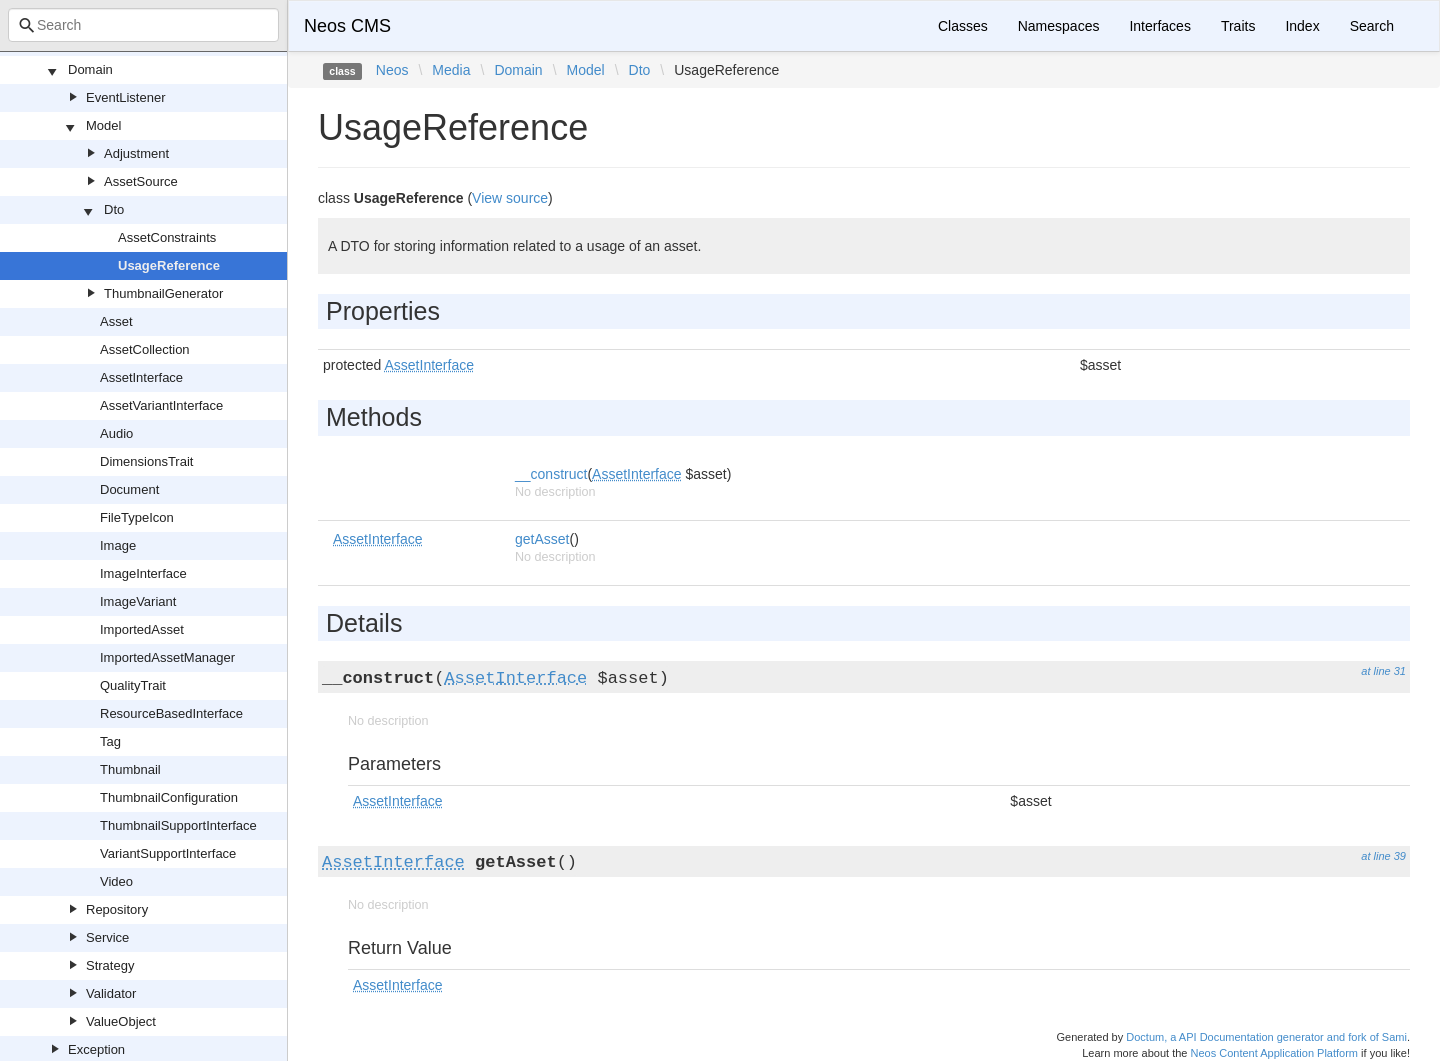 The height and width of the screenshot is (1061, 1440). Describe the element at coordinates (145, 349) in the screenshot. I see `AssetCollection` at that location.